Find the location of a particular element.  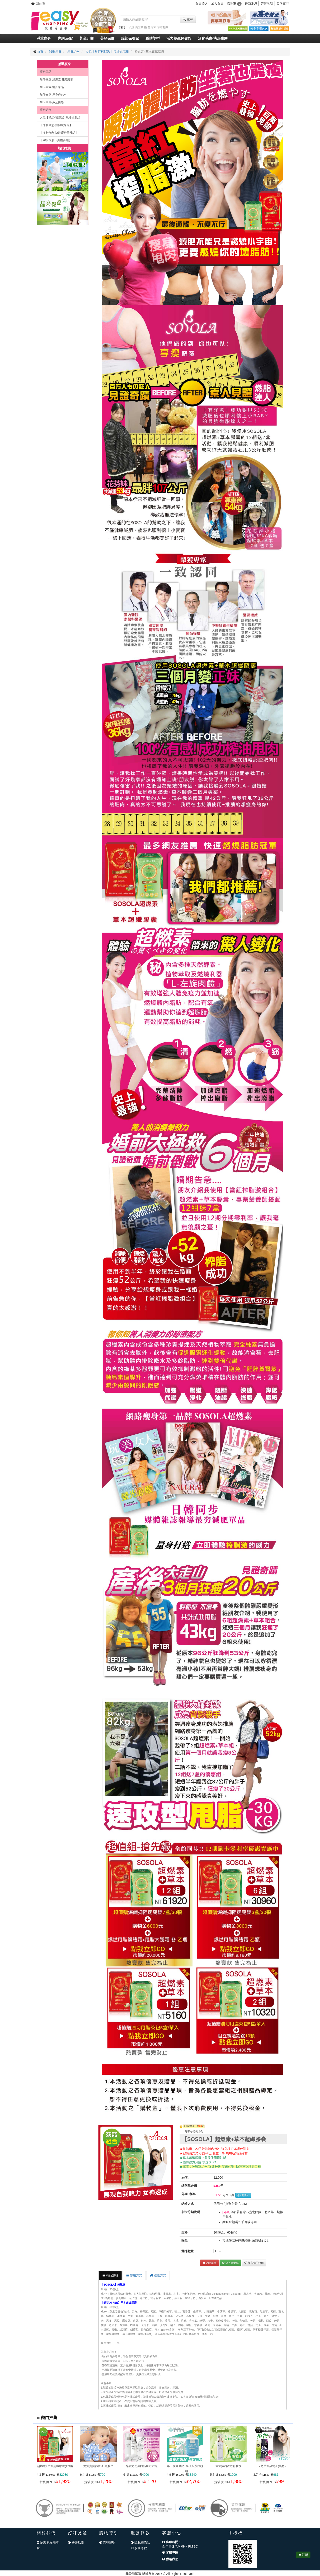

【抑制食慾-快速瘦身三件組】 is located at coordinates (59, 132).